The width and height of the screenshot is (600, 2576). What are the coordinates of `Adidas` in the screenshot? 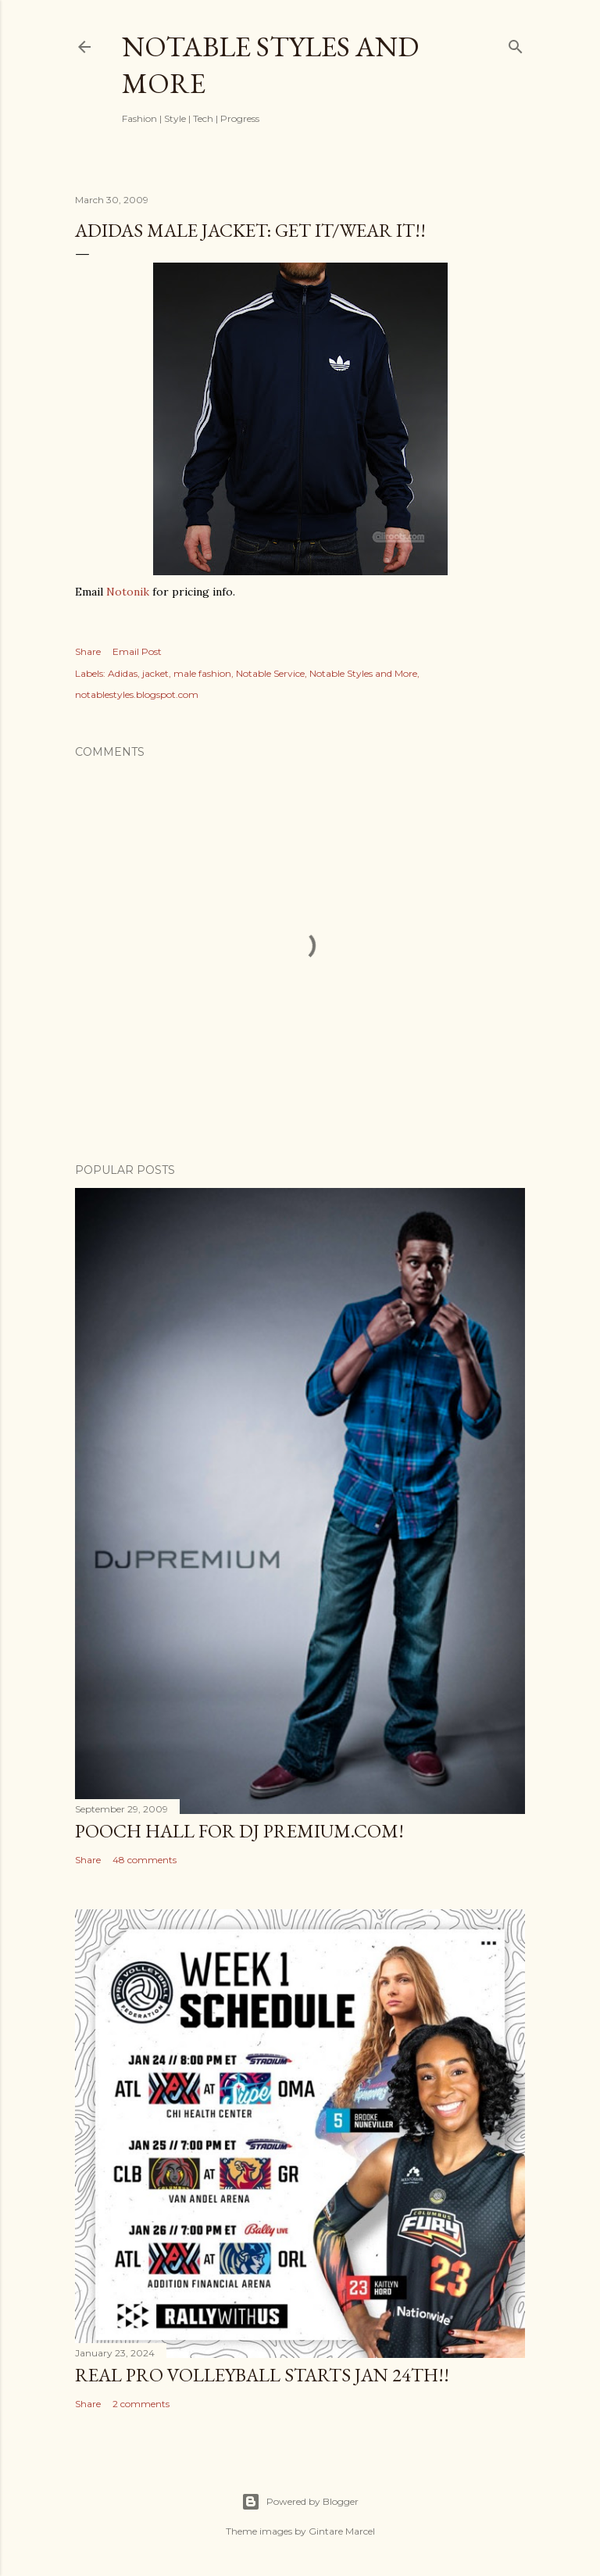 It's located at (123, 673).